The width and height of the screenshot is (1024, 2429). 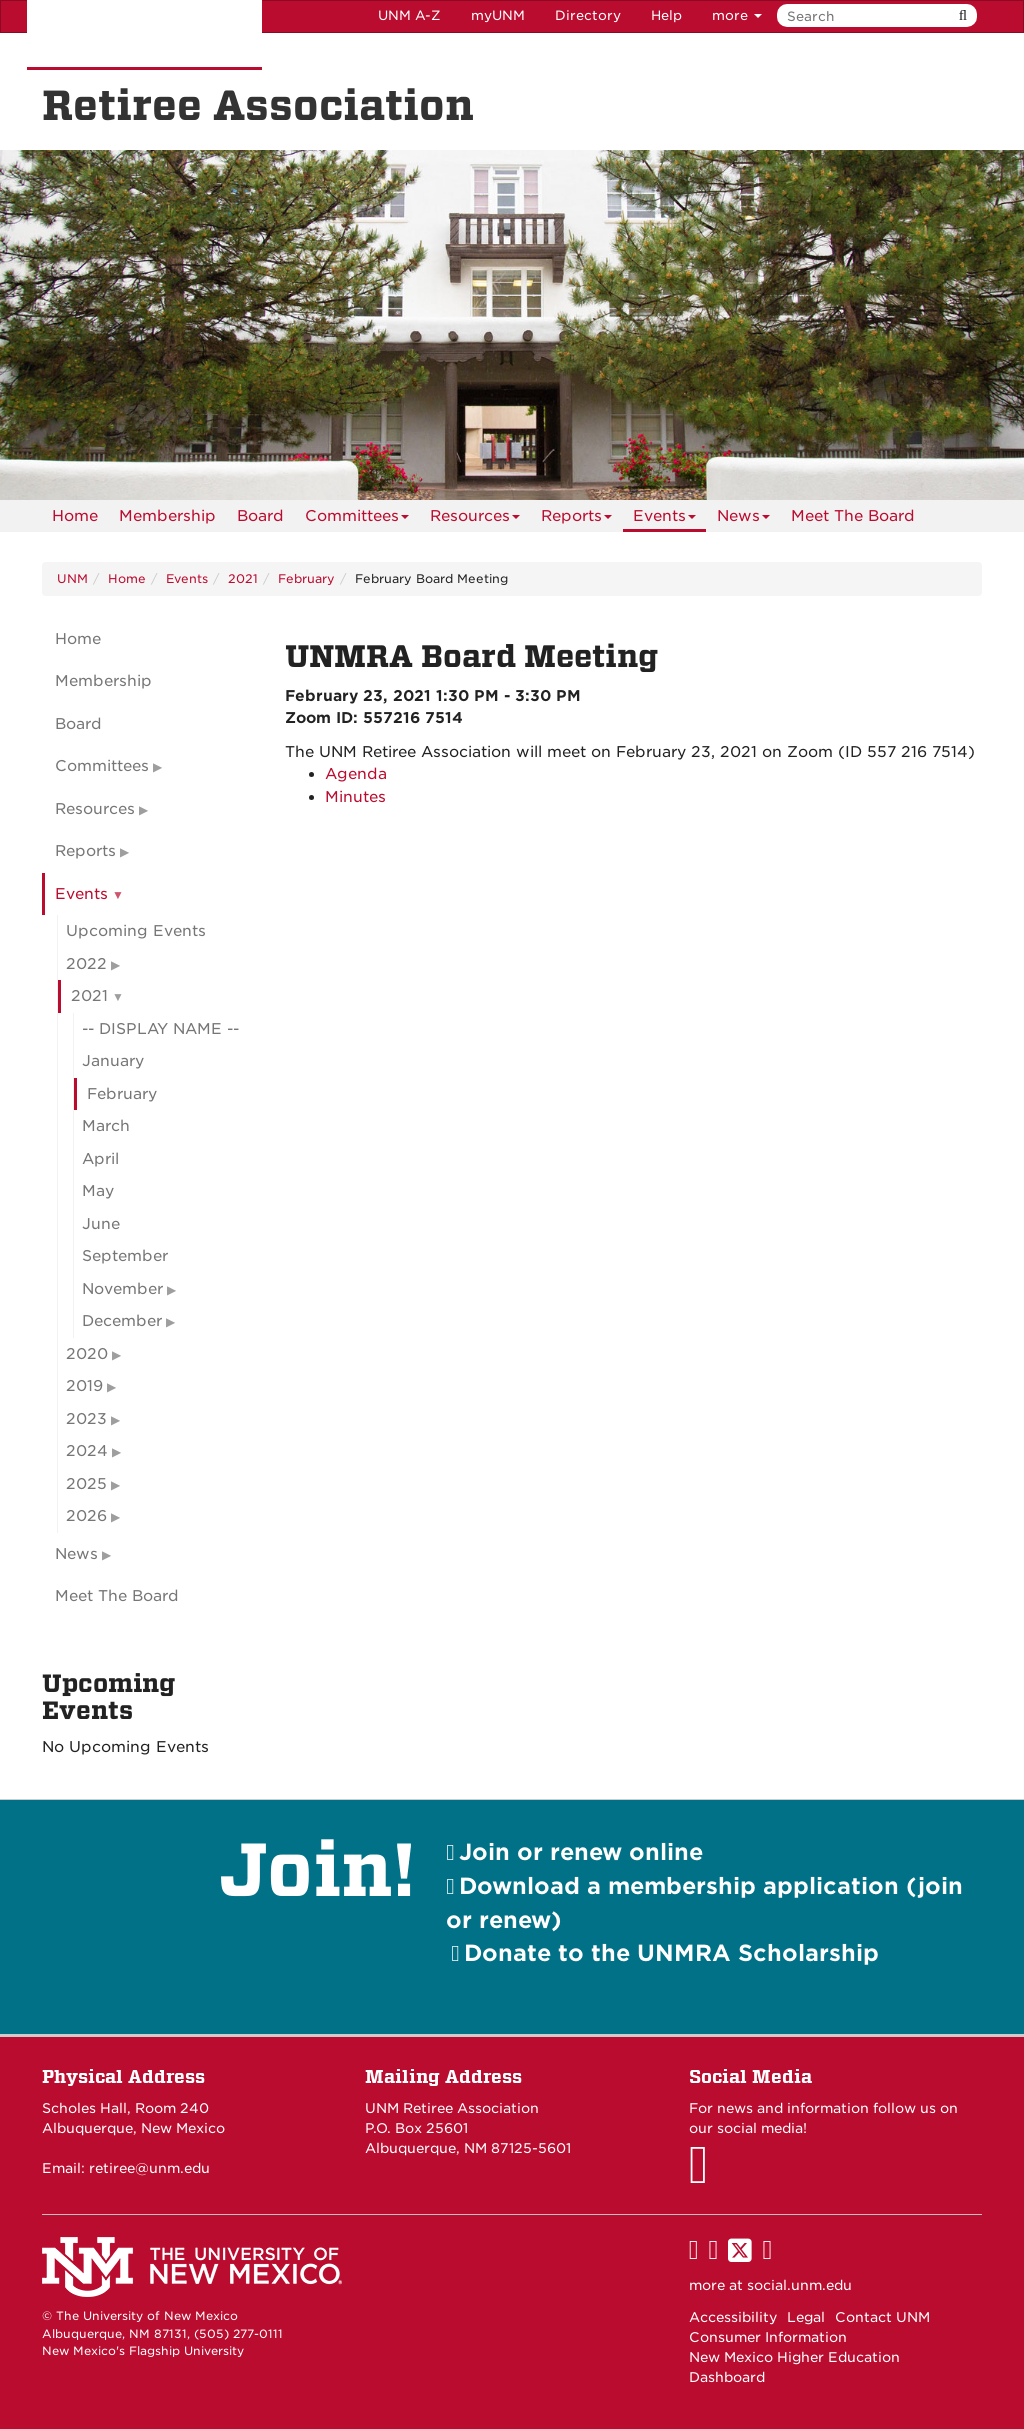 I want to click on Join or renew online, so click(x=581, y=1851).